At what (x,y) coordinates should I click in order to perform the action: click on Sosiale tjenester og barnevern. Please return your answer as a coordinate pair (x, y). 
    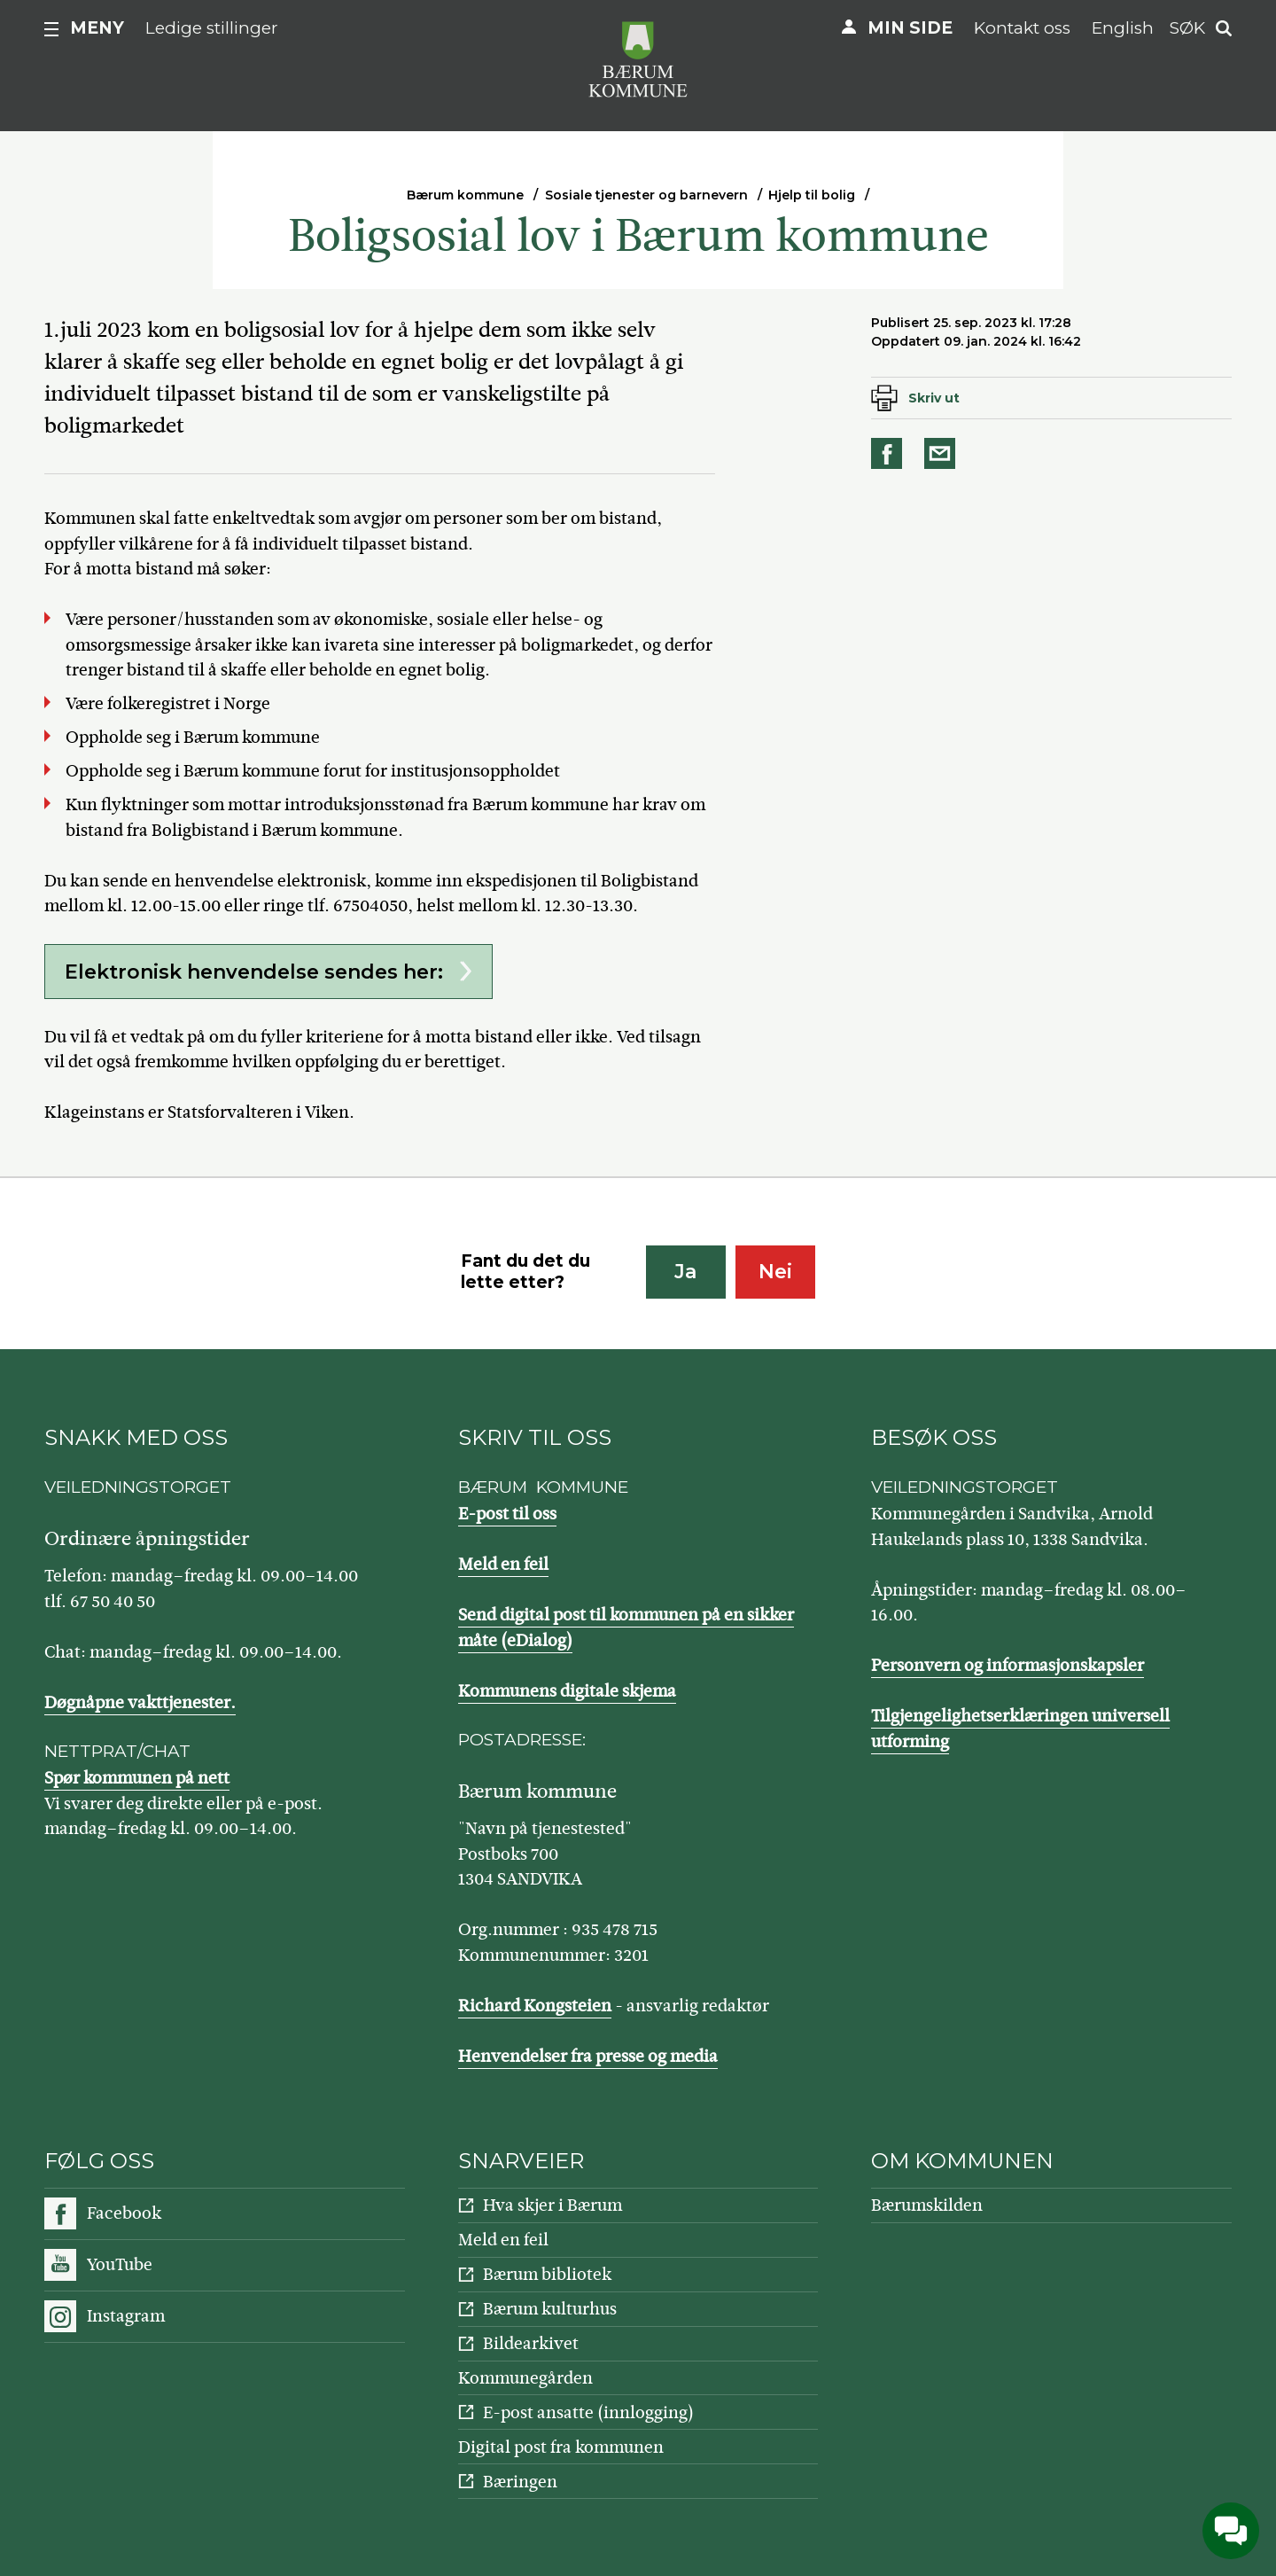
    Looking at the image, I should click on (646, 195).